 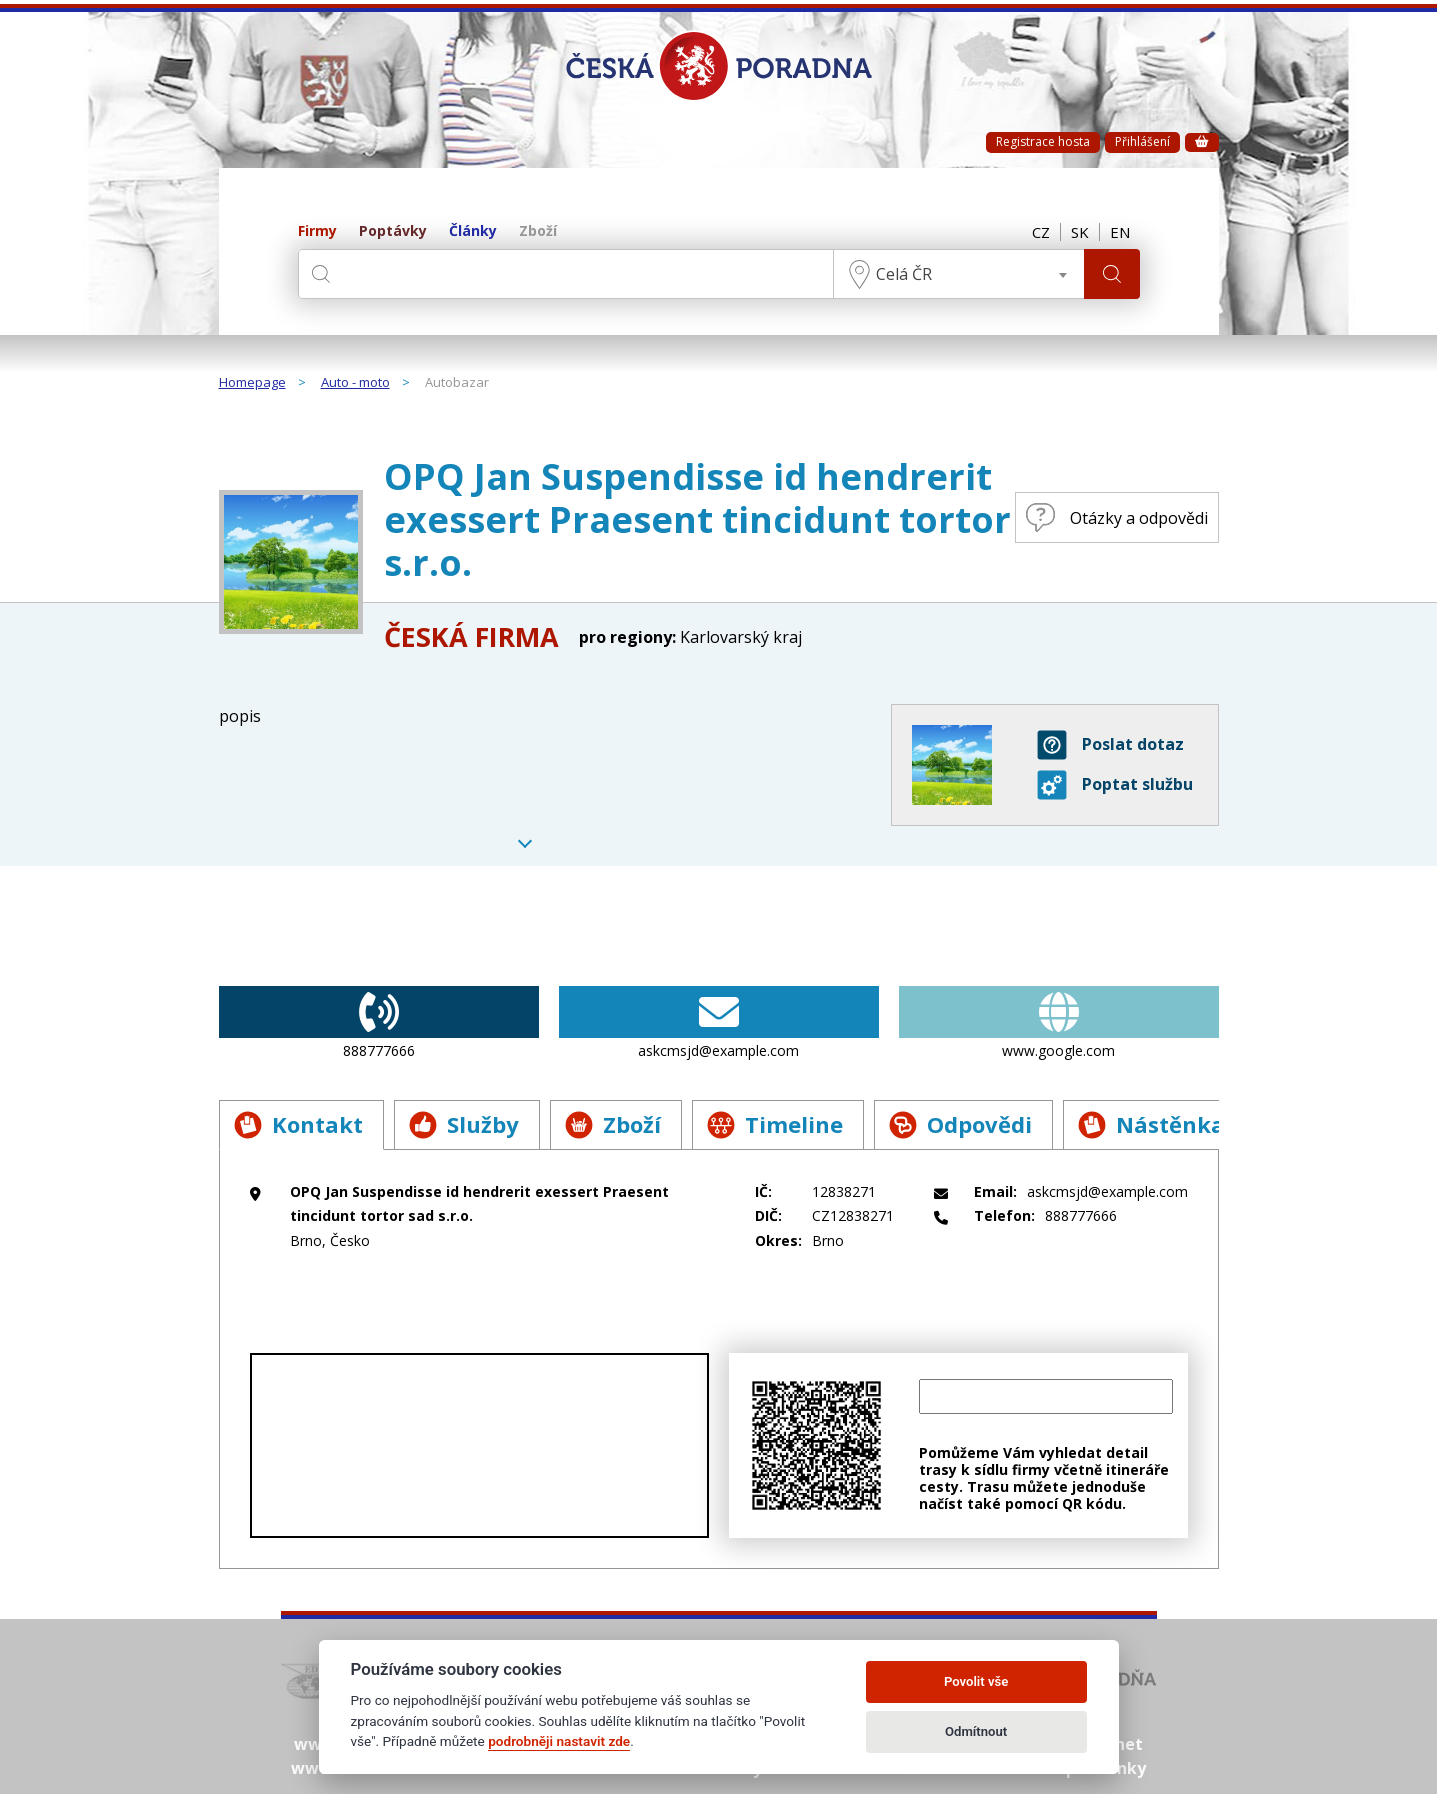 What do you see at coordinates (317, 231) in the screenshot?
I see `Firmy` at bounding box center [317, 231].